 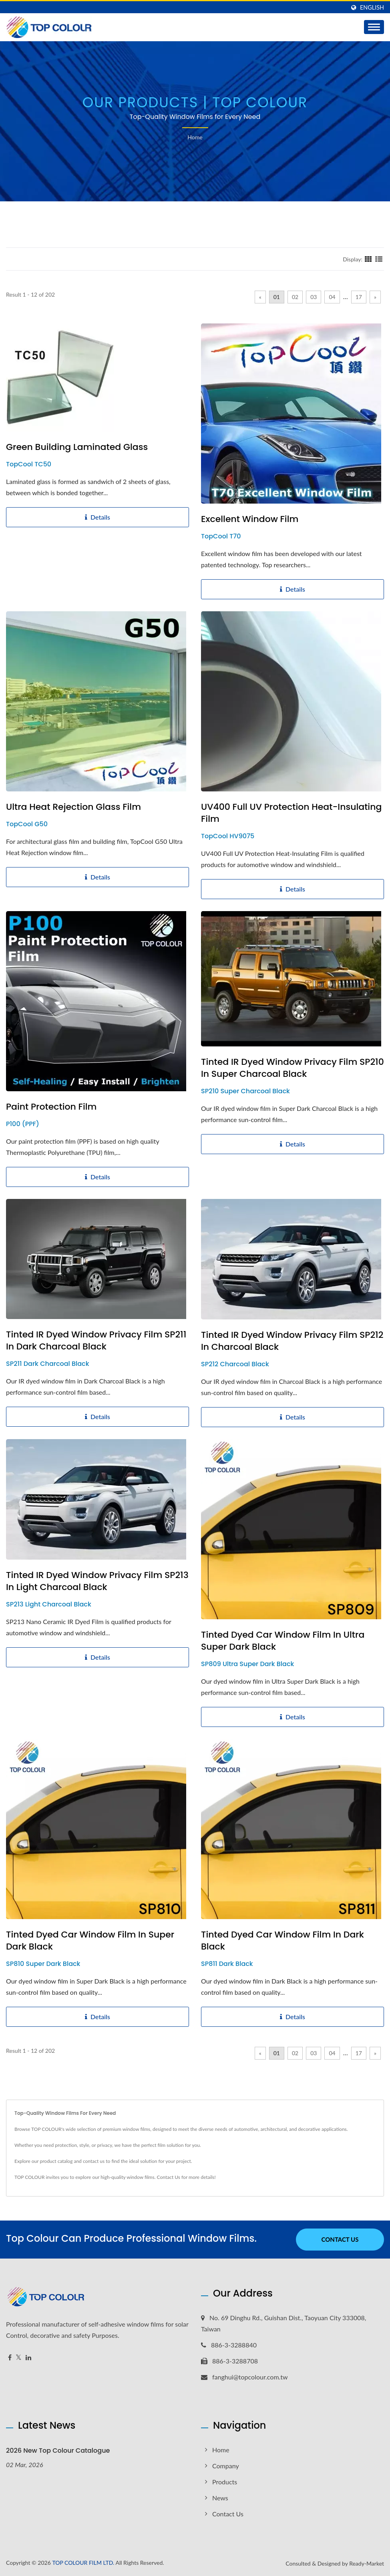 What do you see at coordinates (368, 259) in the screenshot?
I see `[Show Grid]` at bounding box center [368, 259].